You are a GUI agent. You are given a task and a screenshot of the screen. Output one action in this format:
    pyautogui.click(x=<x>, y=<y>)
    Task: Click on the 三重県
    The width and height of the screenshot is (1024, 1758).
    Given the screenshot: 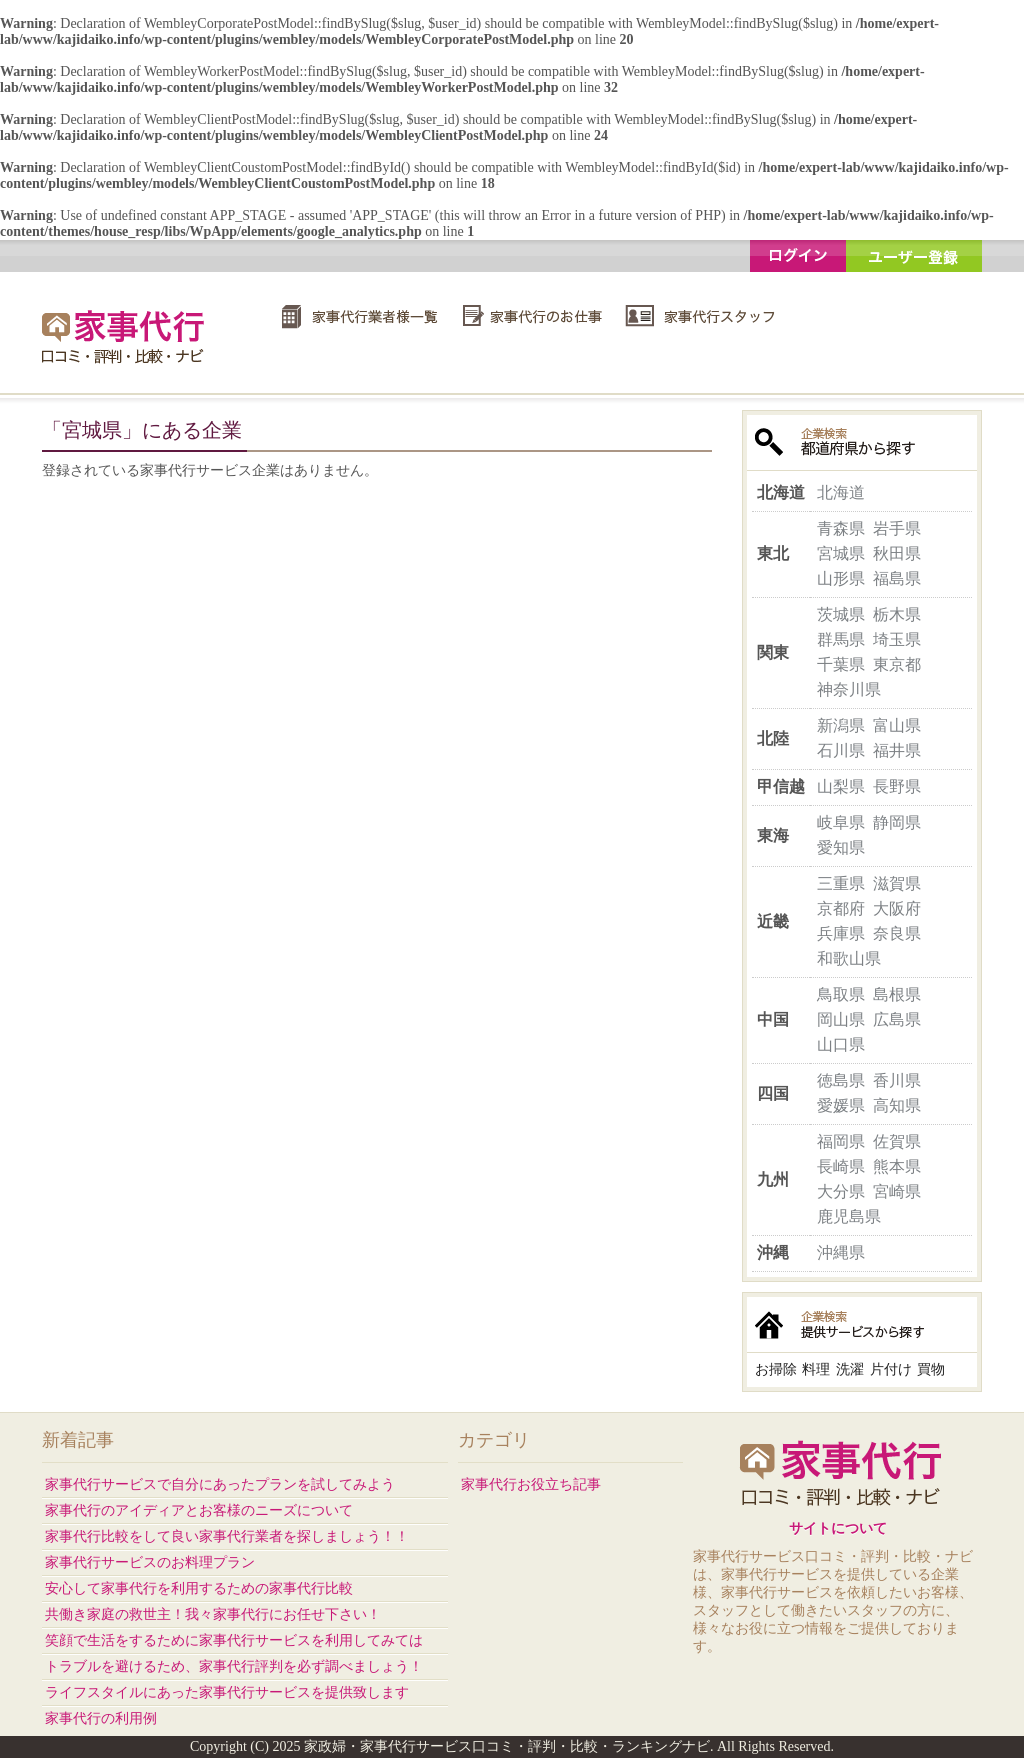 What is the action you would take?
    pyautogui.click(x=841, y=883)
    